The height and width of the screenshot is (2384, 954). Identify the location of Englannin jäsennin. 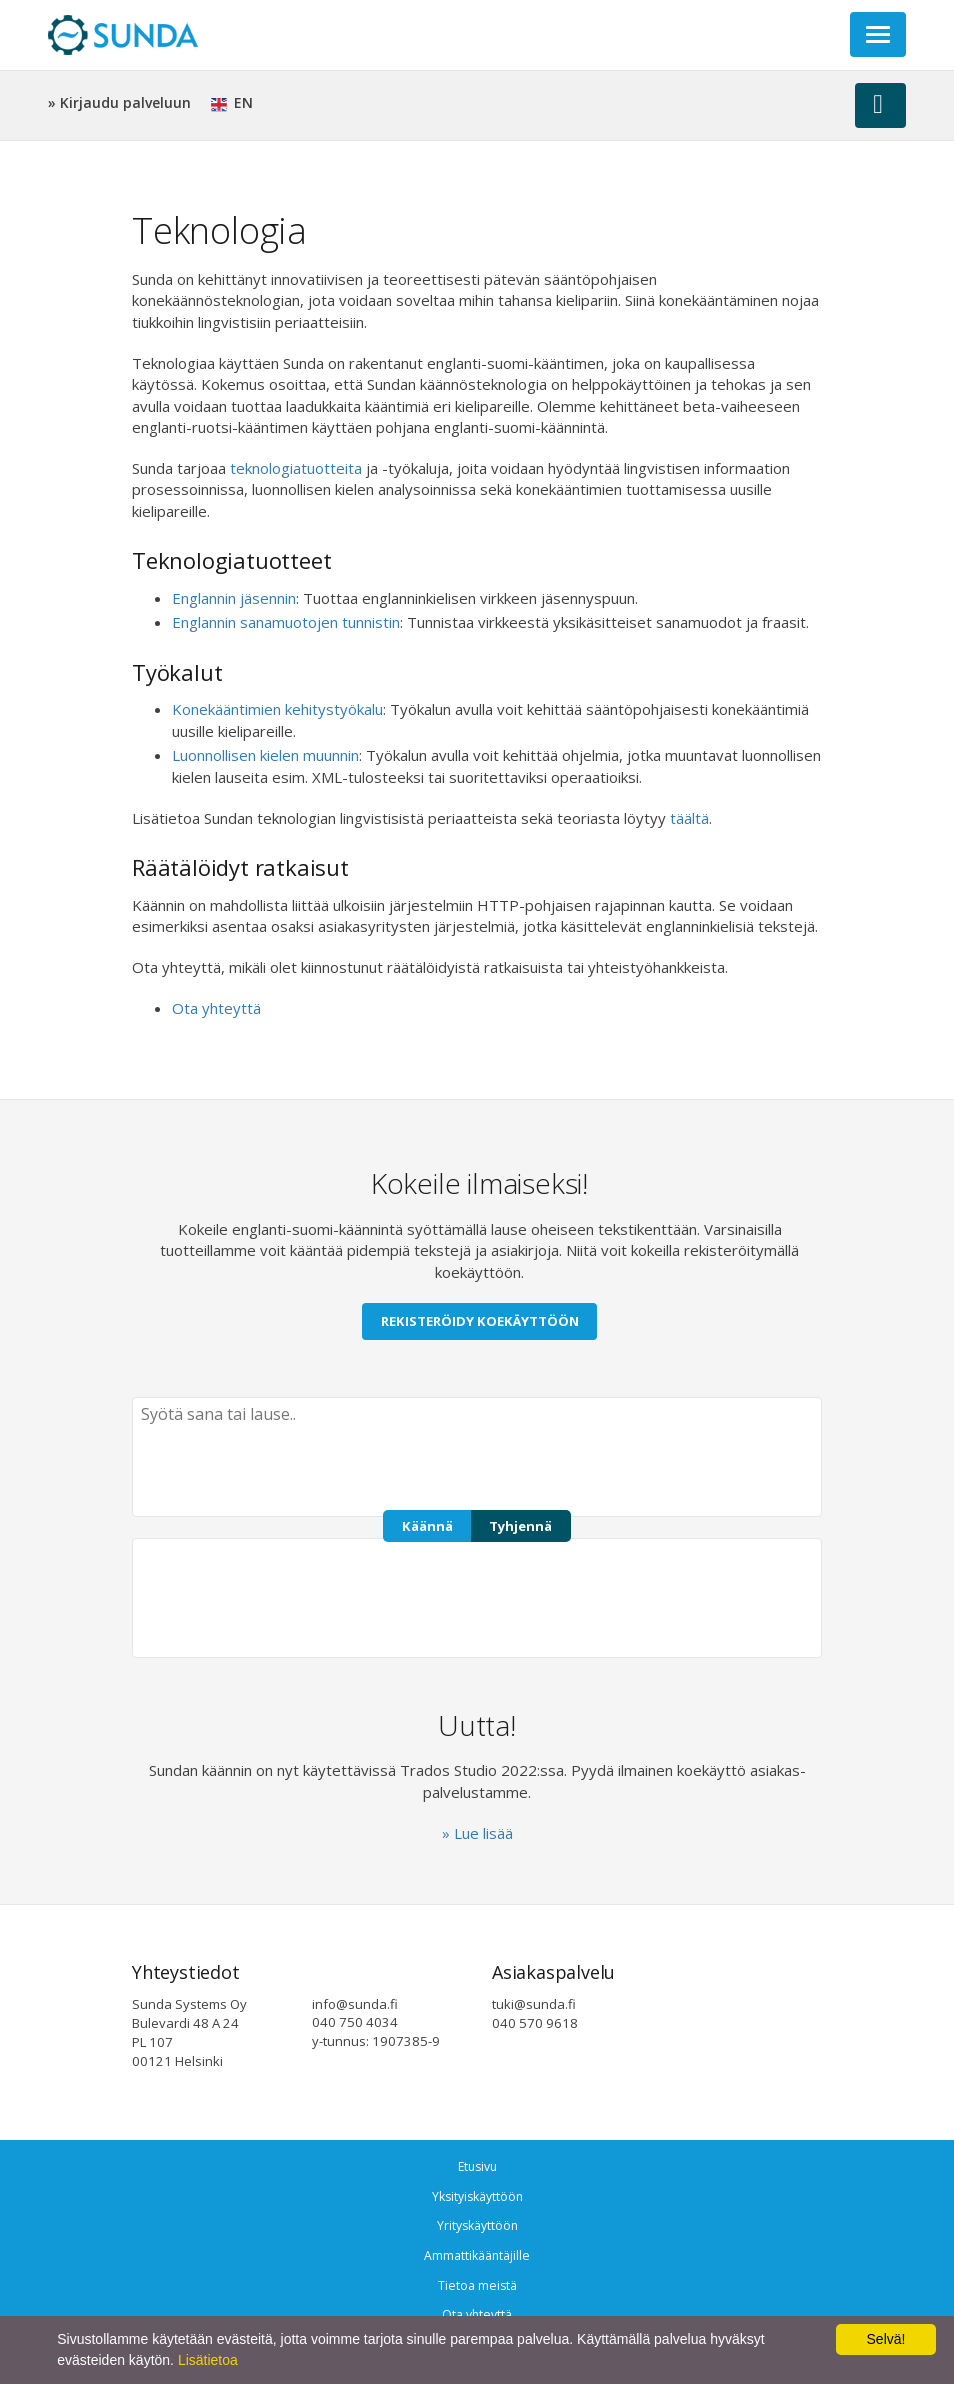
(234, 598).